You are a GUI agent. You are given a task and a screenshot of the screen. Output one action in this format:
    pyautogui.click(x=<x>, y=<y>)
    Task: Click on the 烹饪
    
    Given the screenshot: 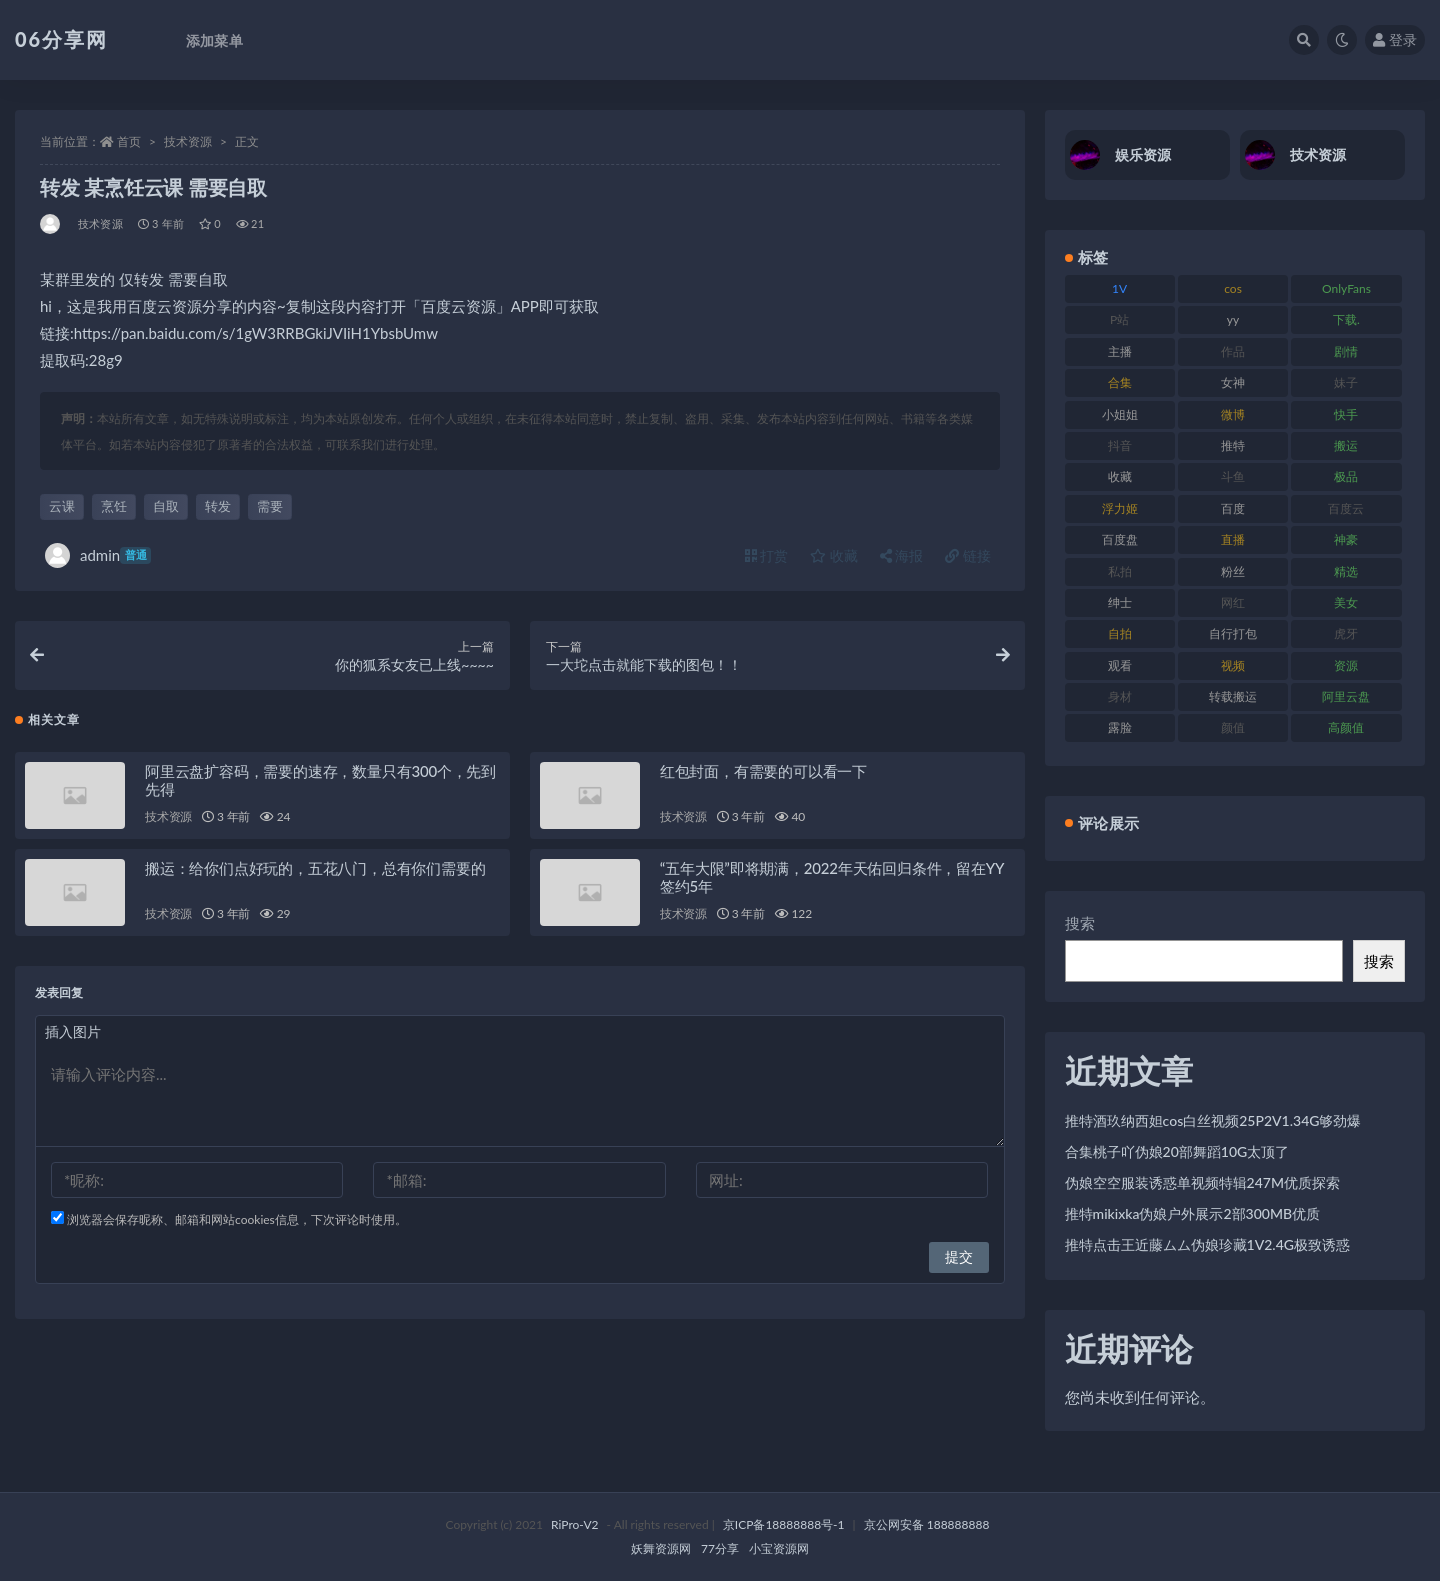 What is the action you would take?
    pyautogui.click(x=114, y=506)
    